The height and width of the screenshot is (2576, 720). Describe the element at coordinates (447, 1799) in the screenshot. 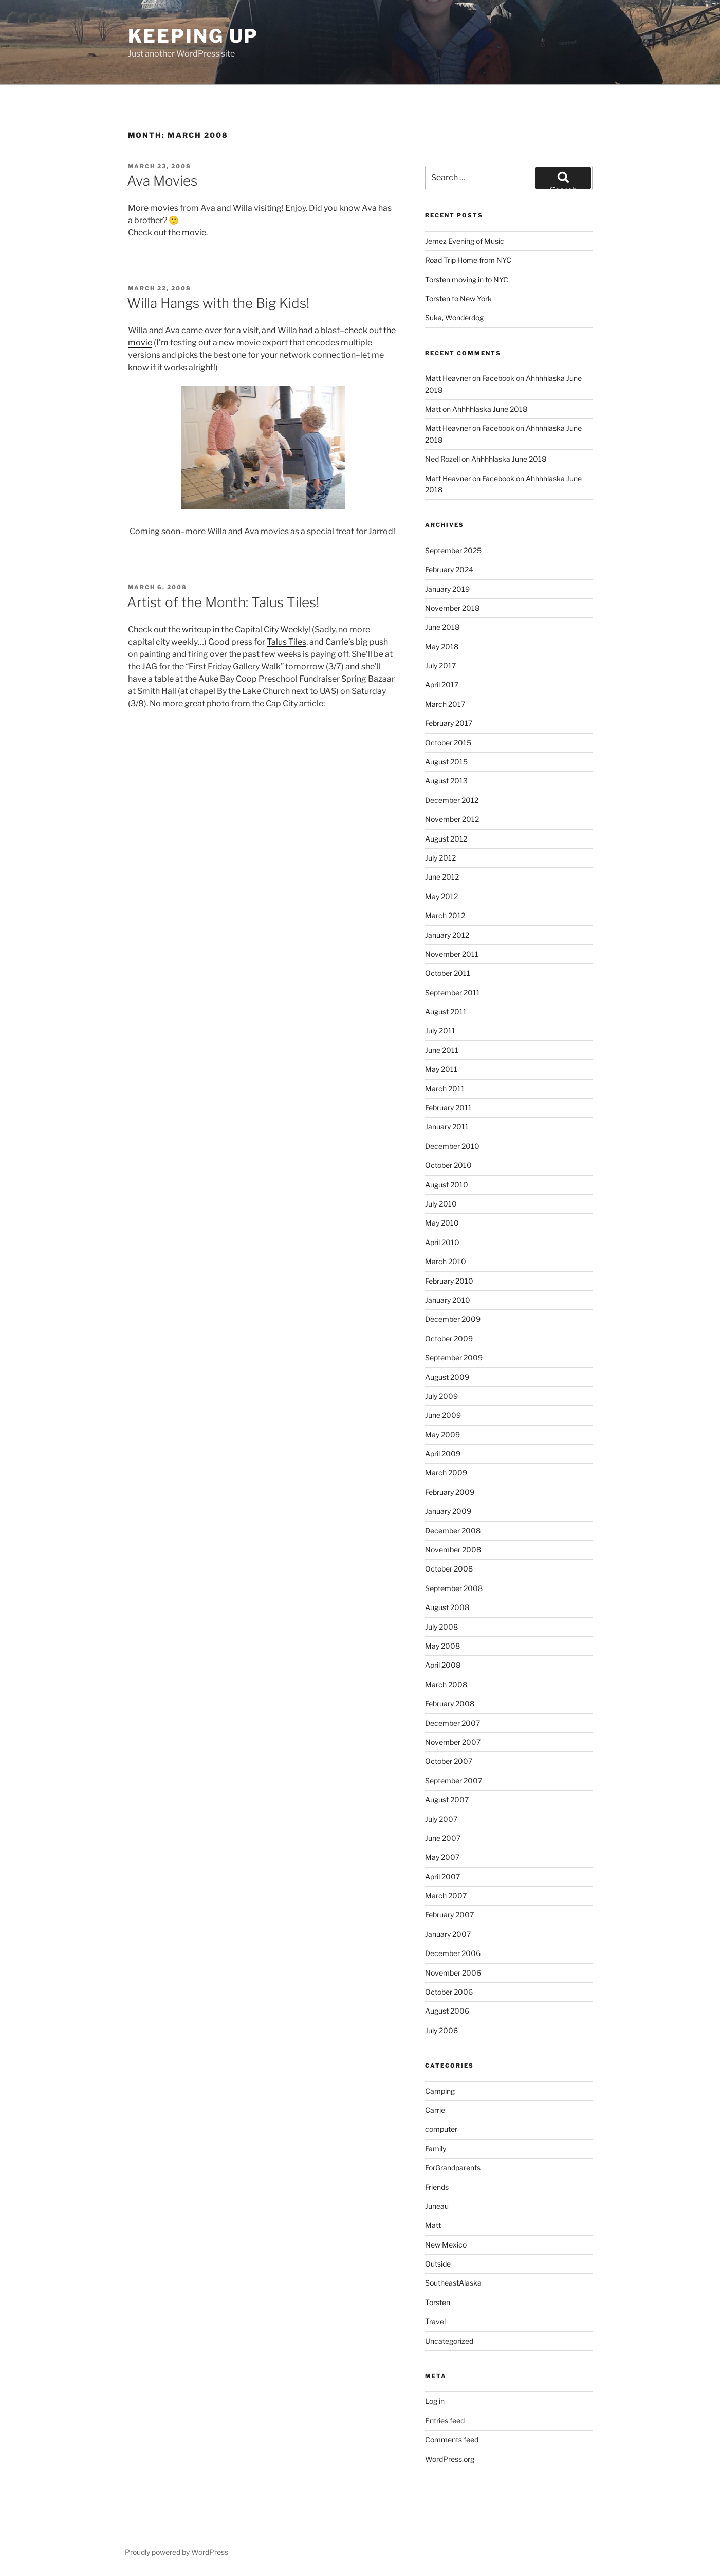

I see `August 2007` at that location.